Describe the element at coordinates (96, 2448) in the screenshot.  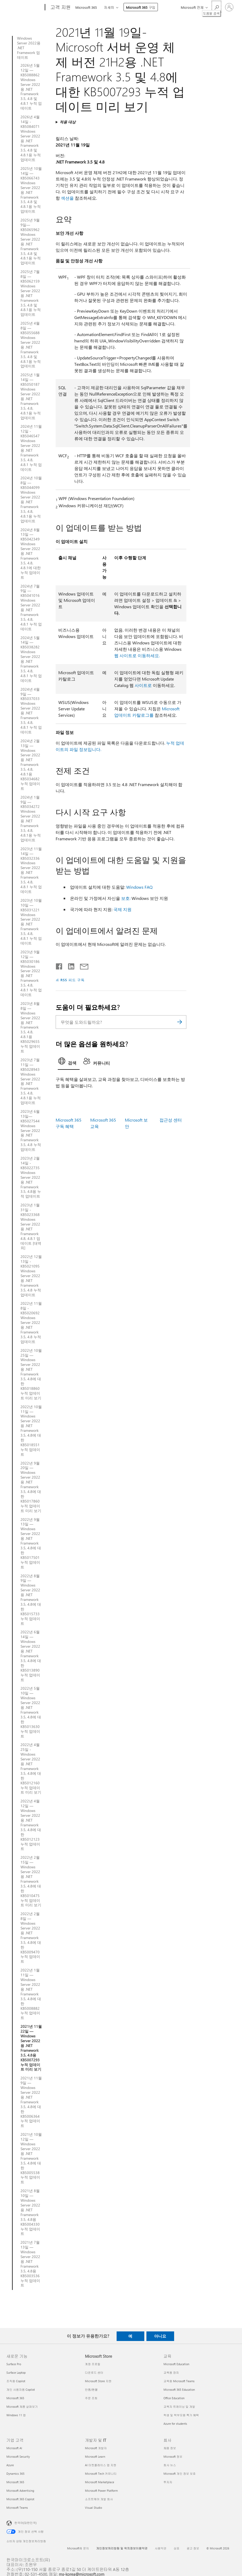
I see `Microsoft 개발자 [Microsoft 개발자 개발자 및 IT]` at that location.